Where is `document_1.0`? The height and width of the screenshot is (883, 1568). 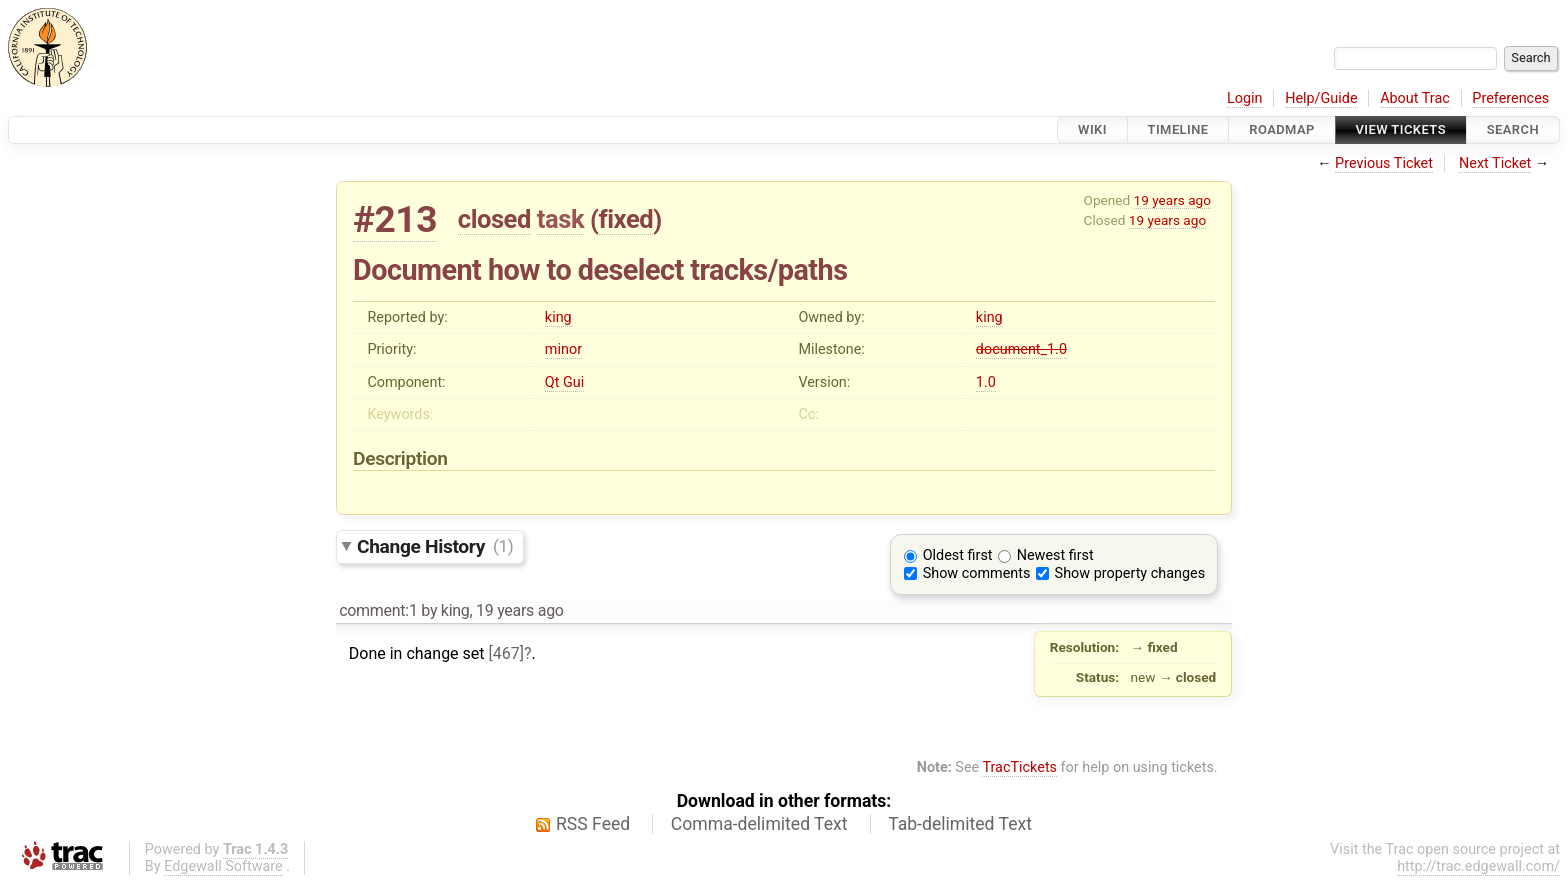
document_1.0 is located at coordinates (1021, 349).